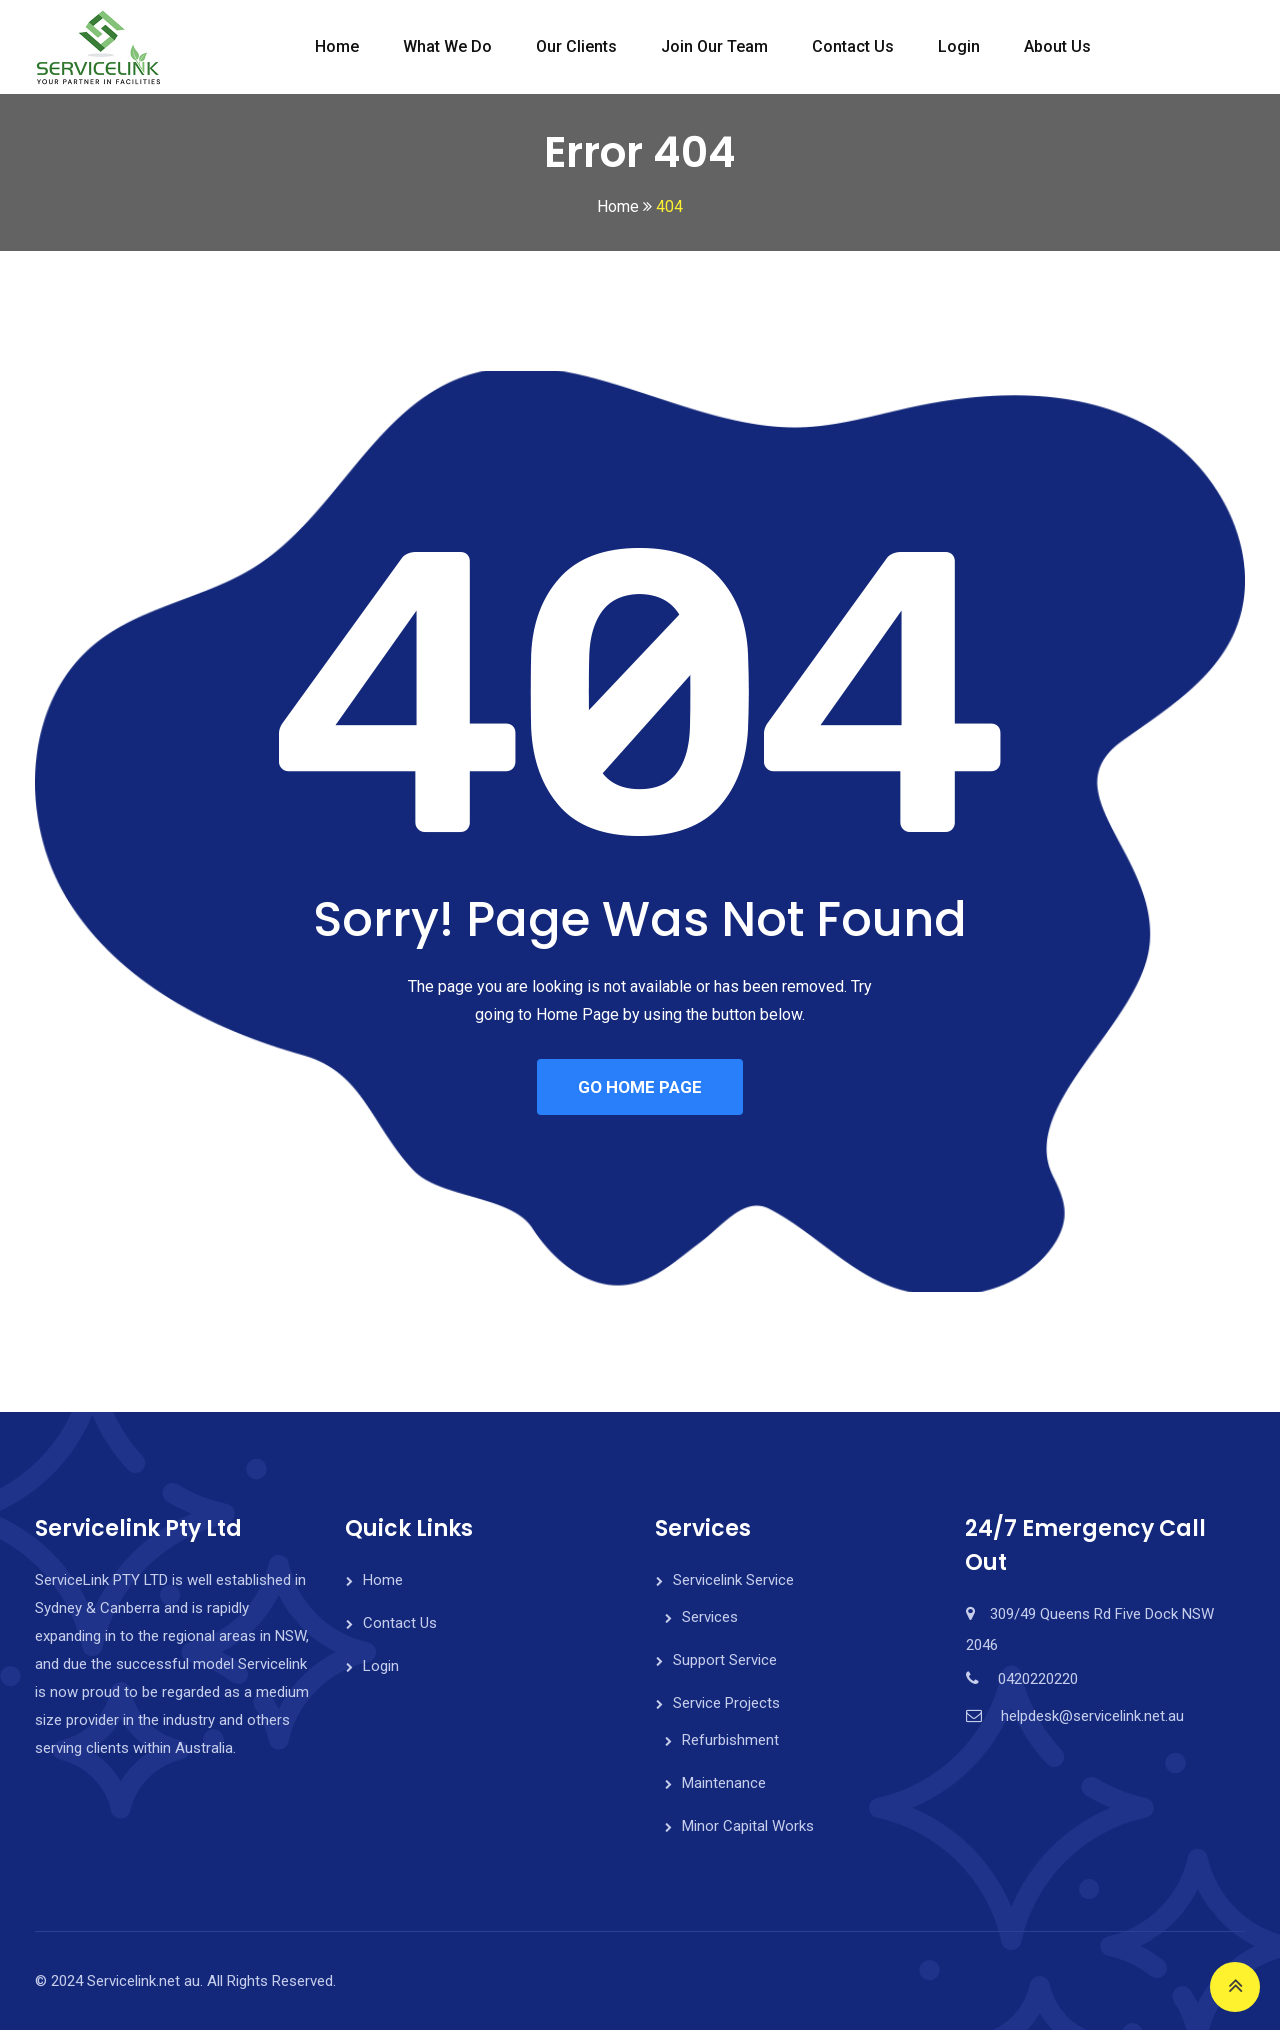 The height and width of the screenshot is (2032, 1280). What do you see at coordinates (710, 1619) in the screenshot?
I see `Services` at bounding box center [710, 1619].